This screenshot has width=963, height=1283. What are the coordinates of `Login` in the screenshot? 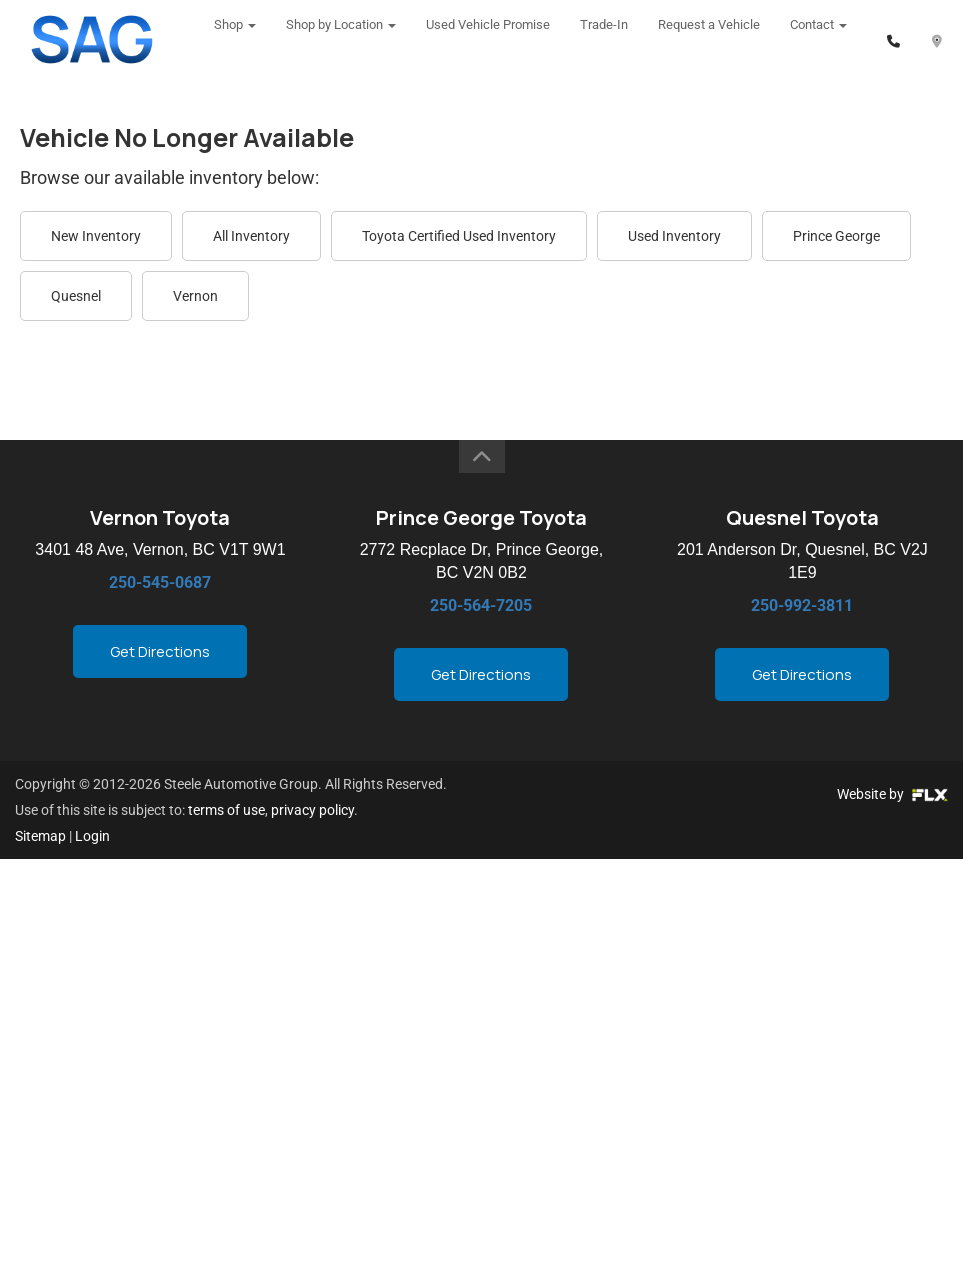 It's located at (92, 836).